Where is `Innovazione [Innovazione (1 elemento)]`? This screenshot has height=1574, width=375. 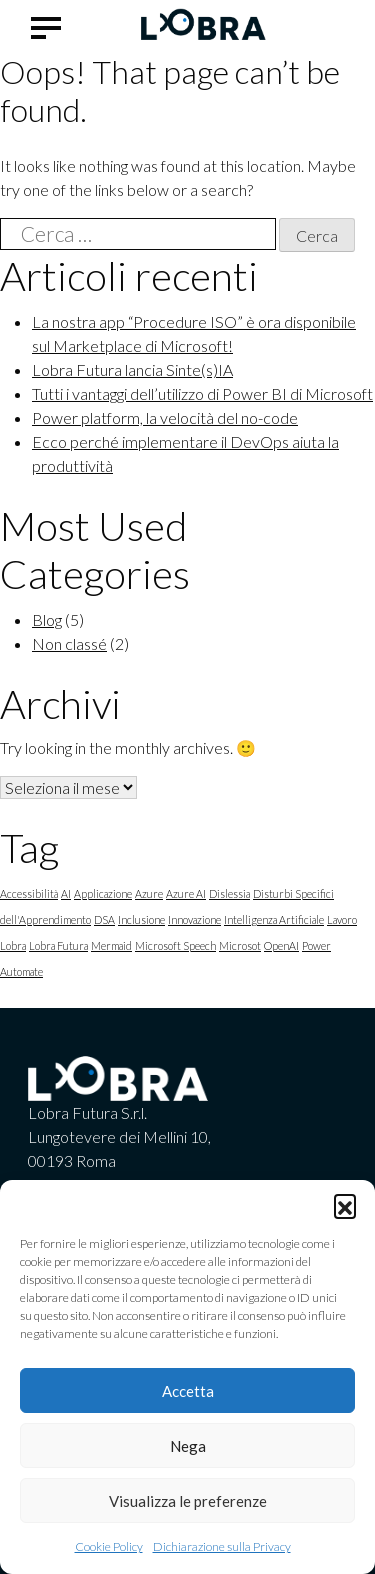
Innovazione [Innovazione (1 elemento)] is located at coordinates (194, 919).